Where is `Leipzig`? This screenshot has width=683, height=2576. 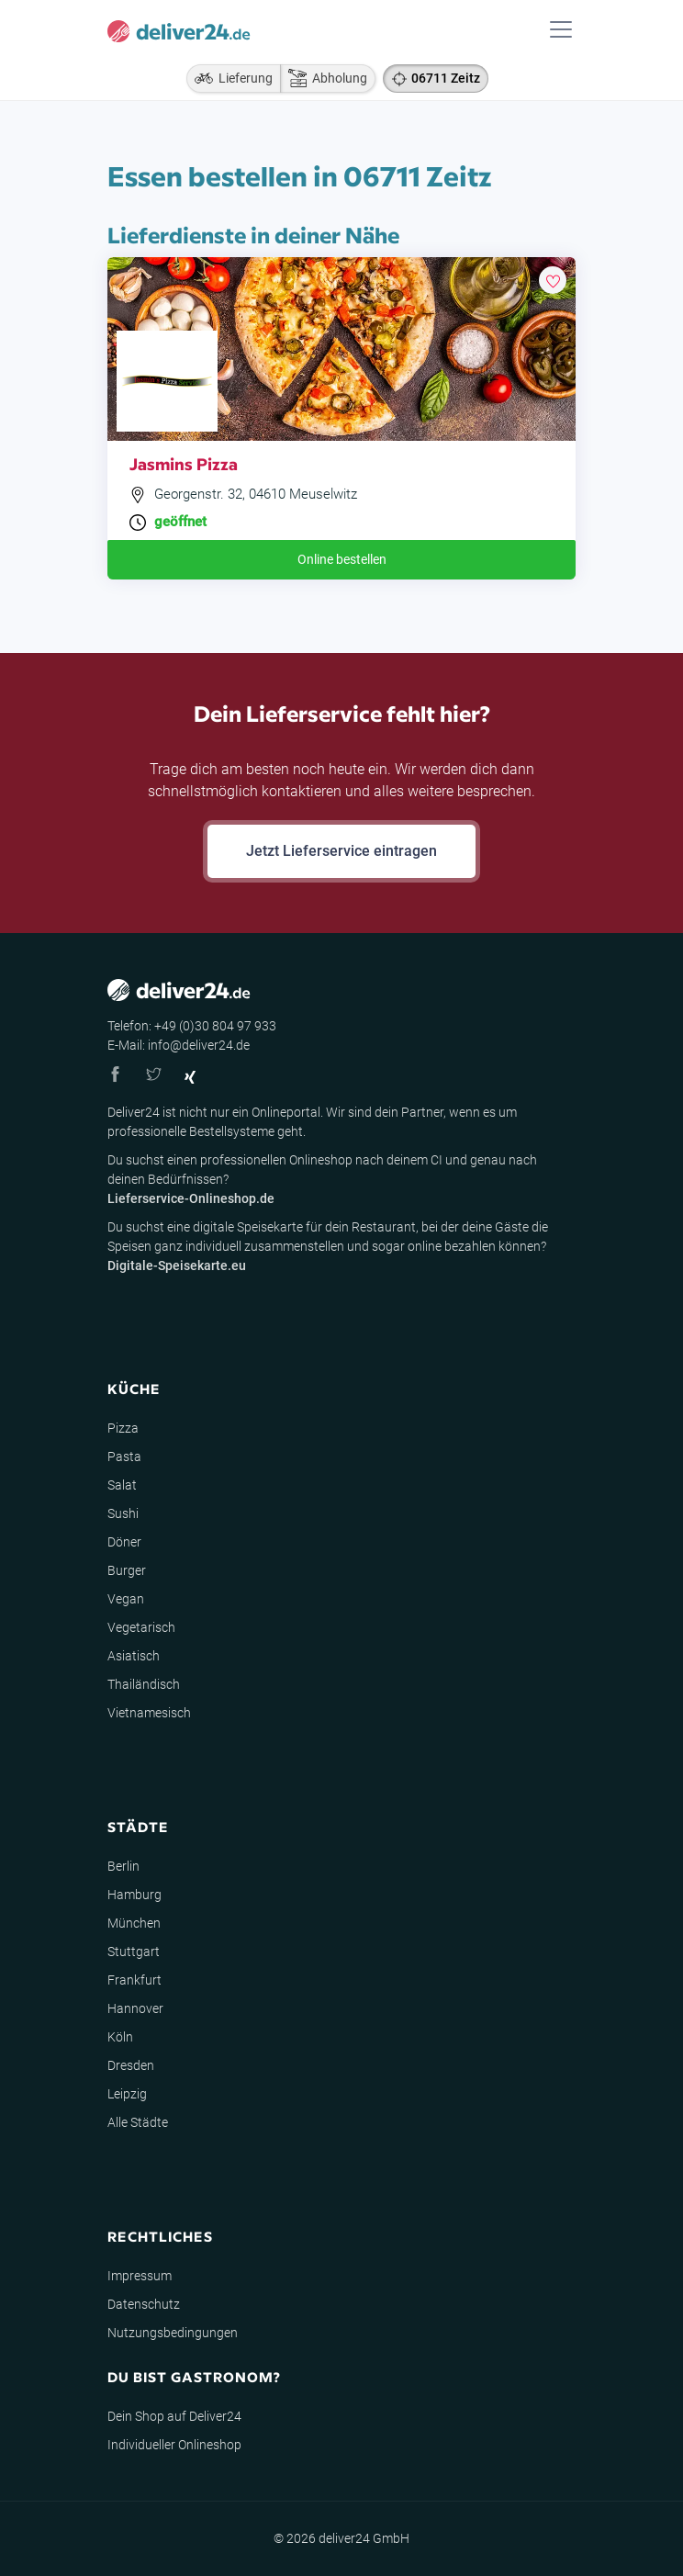
Leipzig is located at coordinates (127, 2094).